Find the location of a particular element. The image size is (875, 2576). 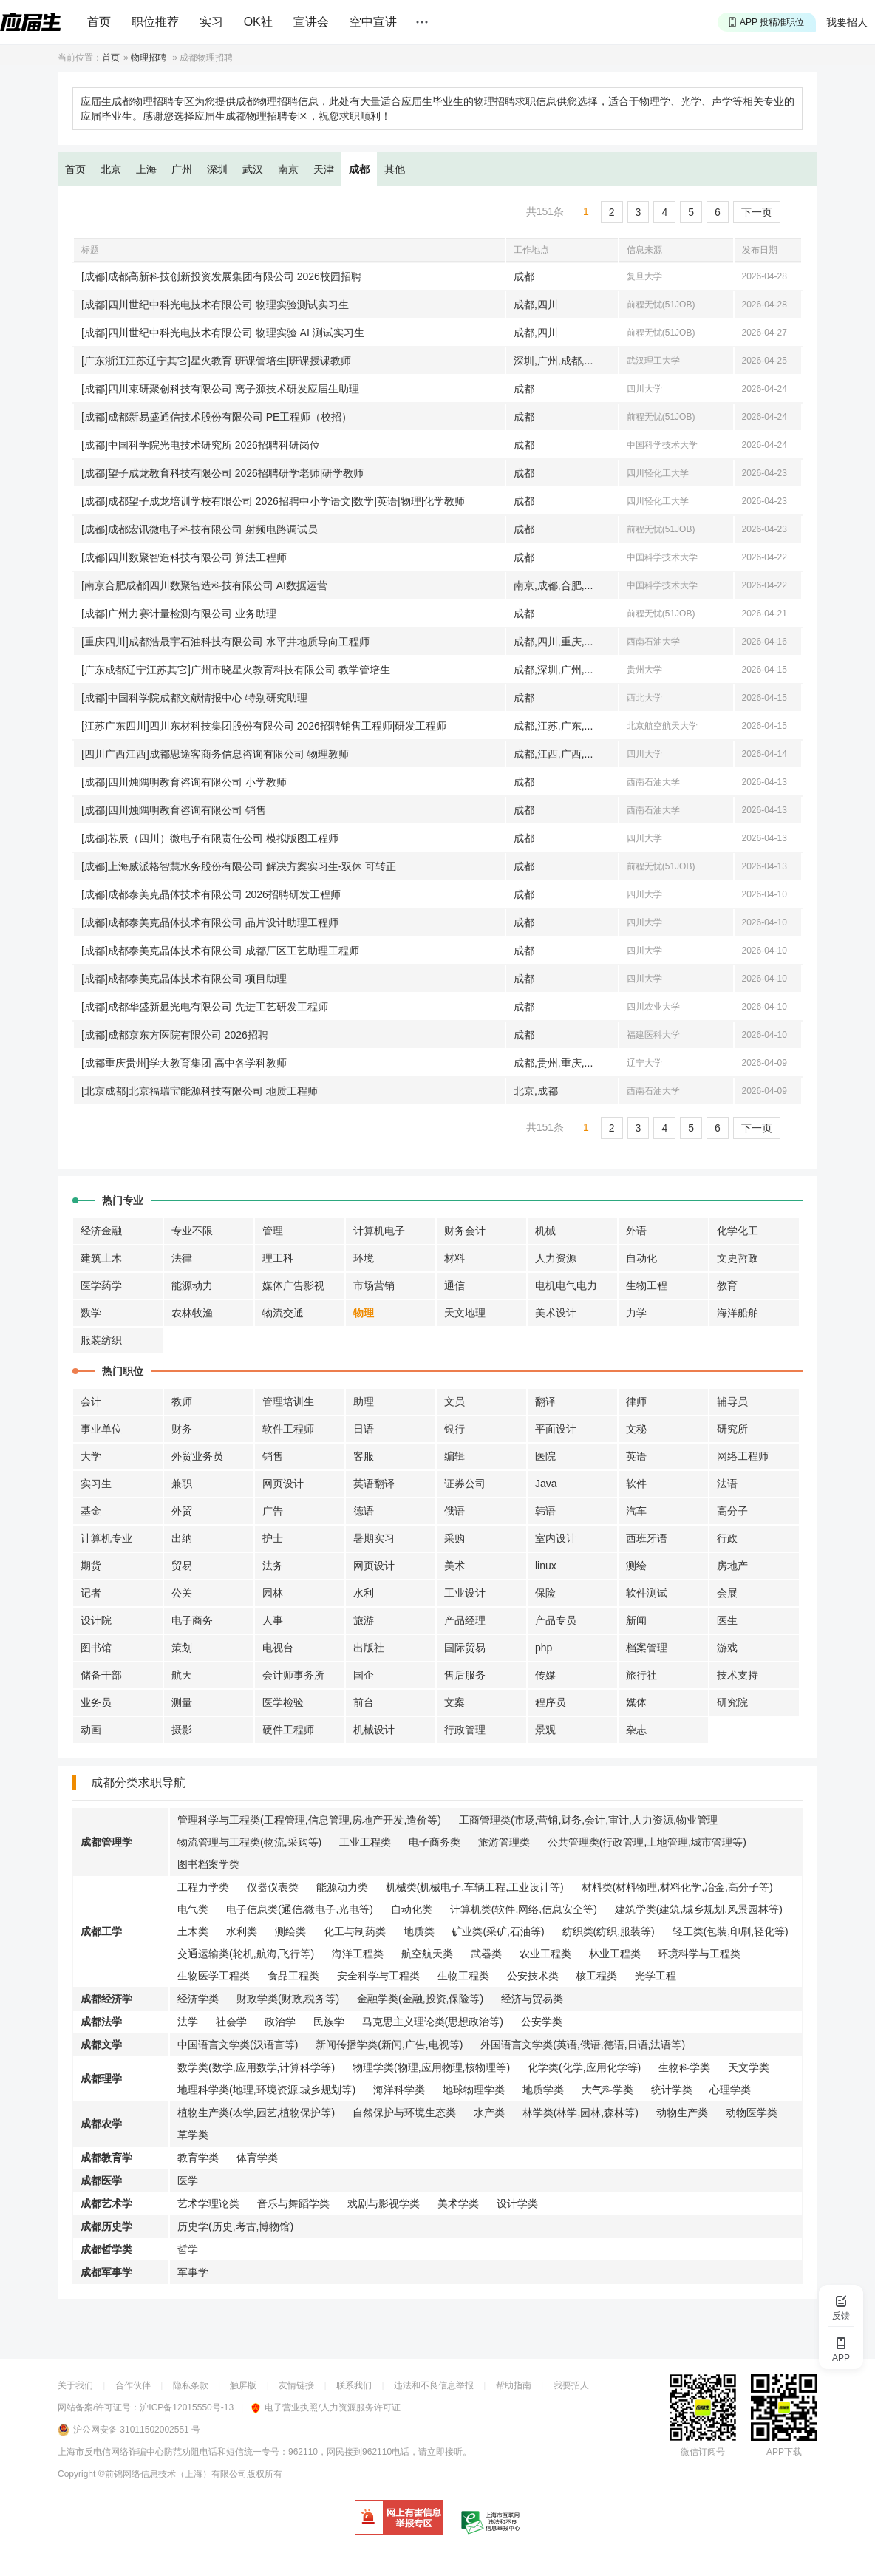

能源动力 is located at coordinates (192, 1285).